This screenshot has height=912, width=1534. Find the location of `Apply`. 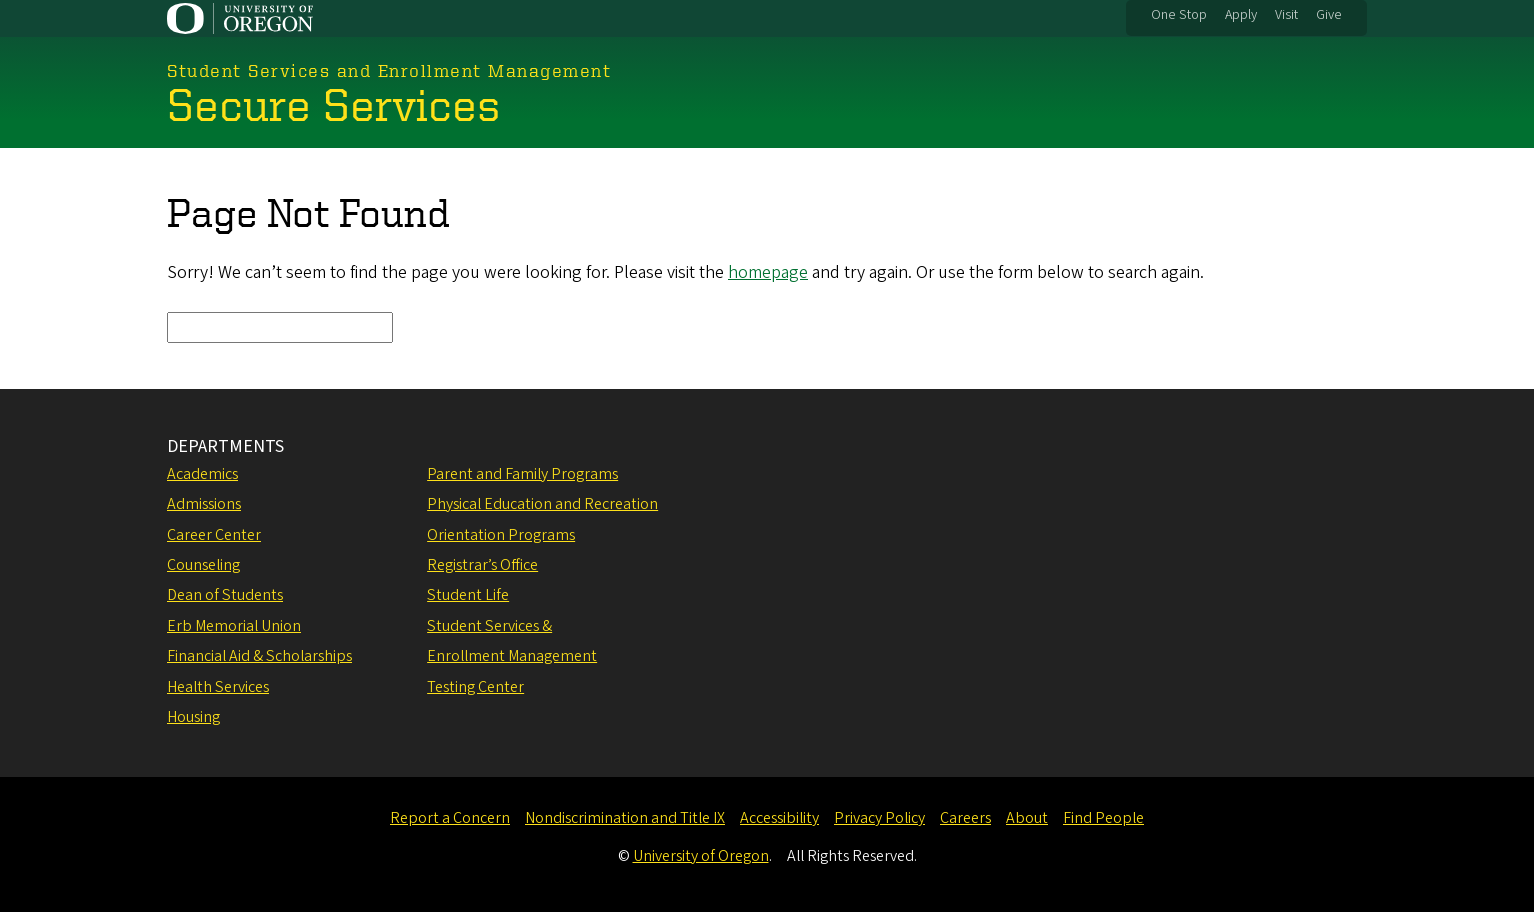

Apply is located at coordinates (1241, 15).